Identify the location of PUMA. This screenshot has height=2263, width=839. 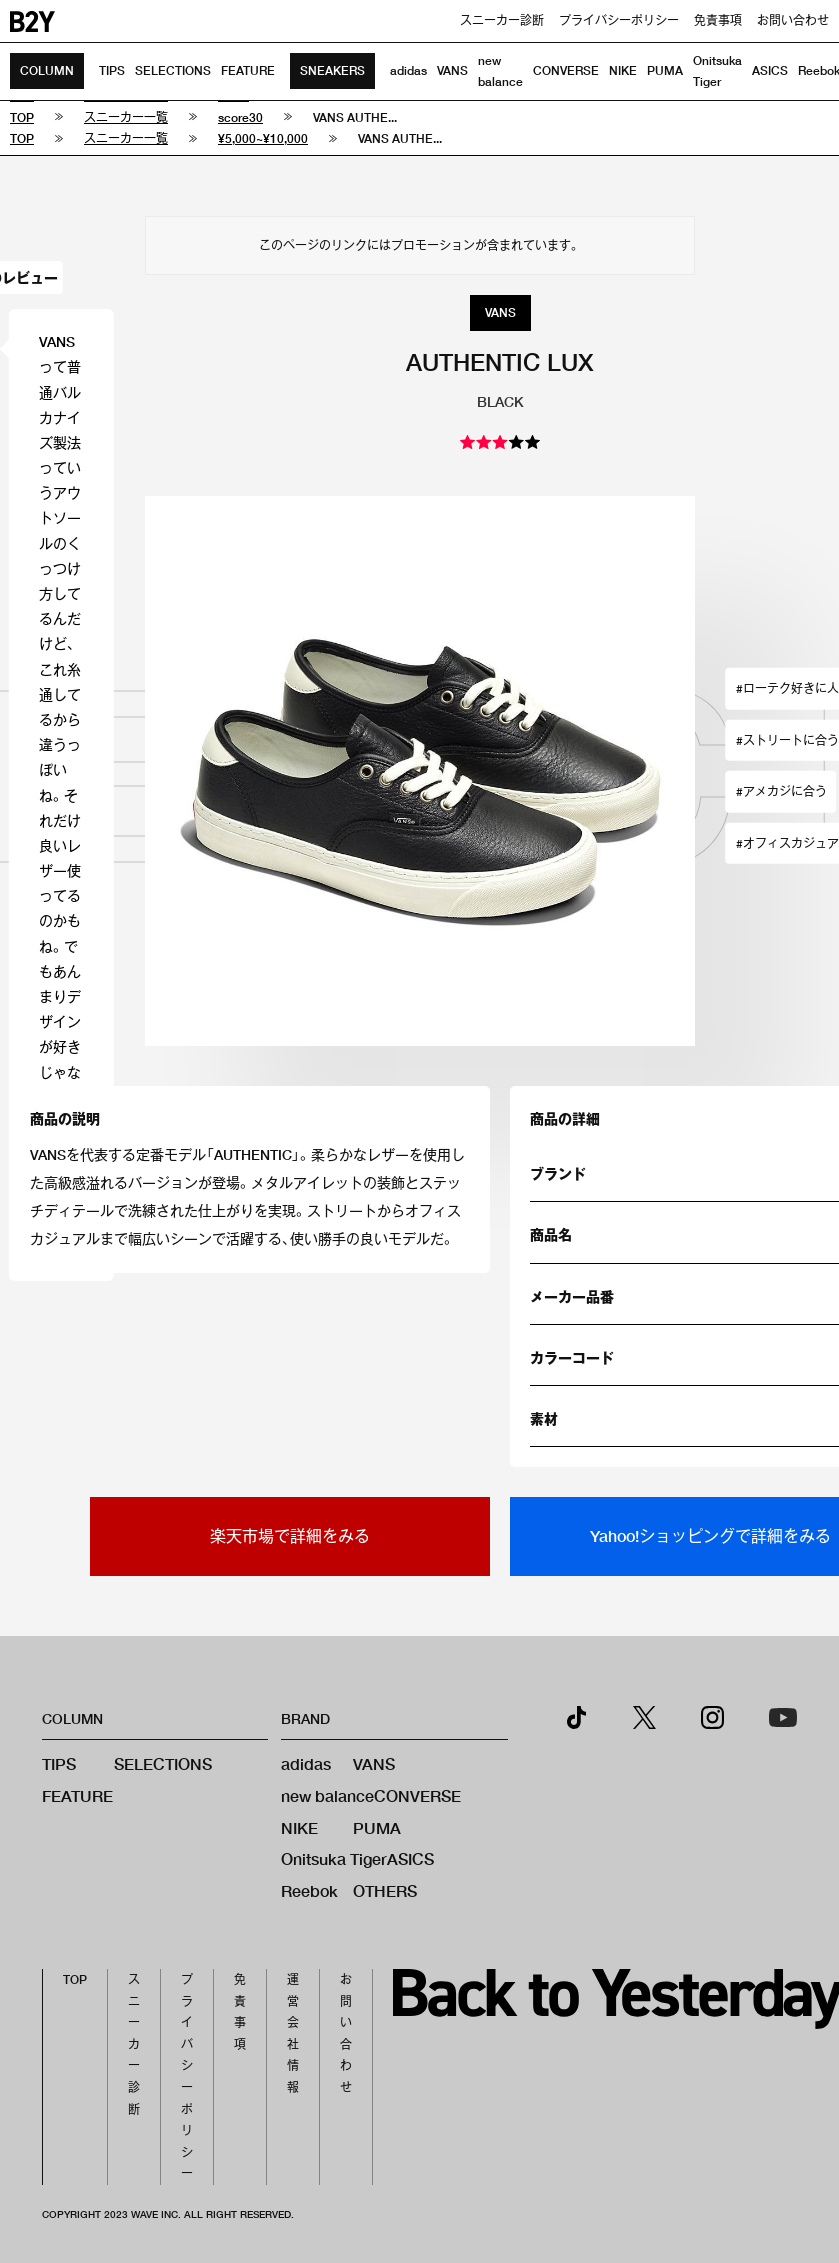
(665, 70).